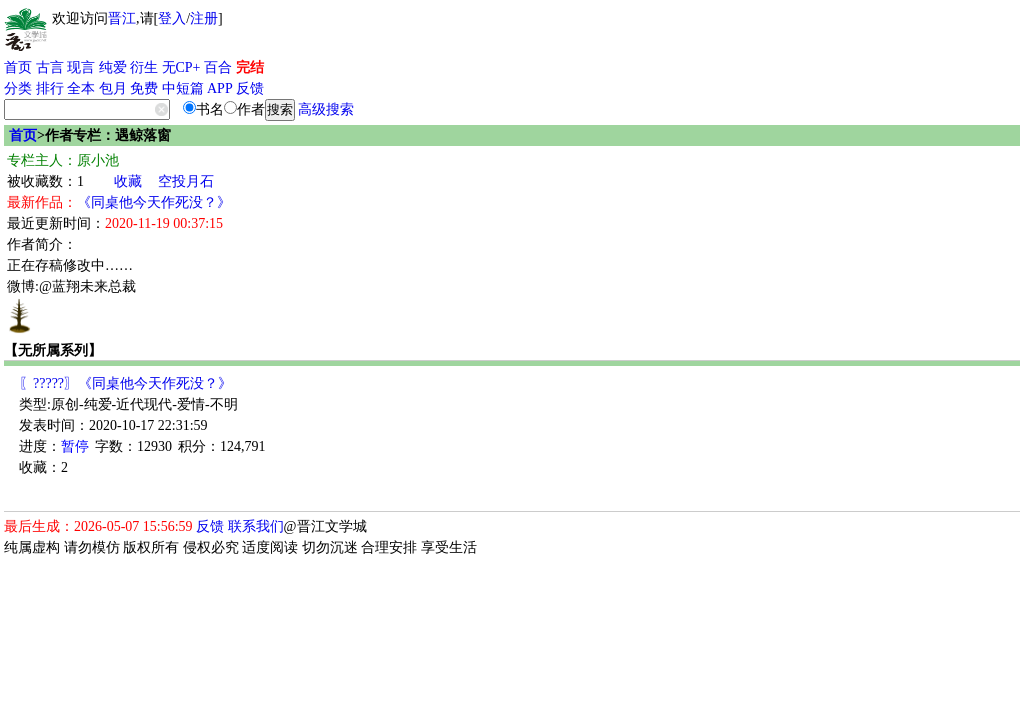 Image resolution: width=1024 pixels, height=720 pixels. I want to click on APP, so click(220, 88).